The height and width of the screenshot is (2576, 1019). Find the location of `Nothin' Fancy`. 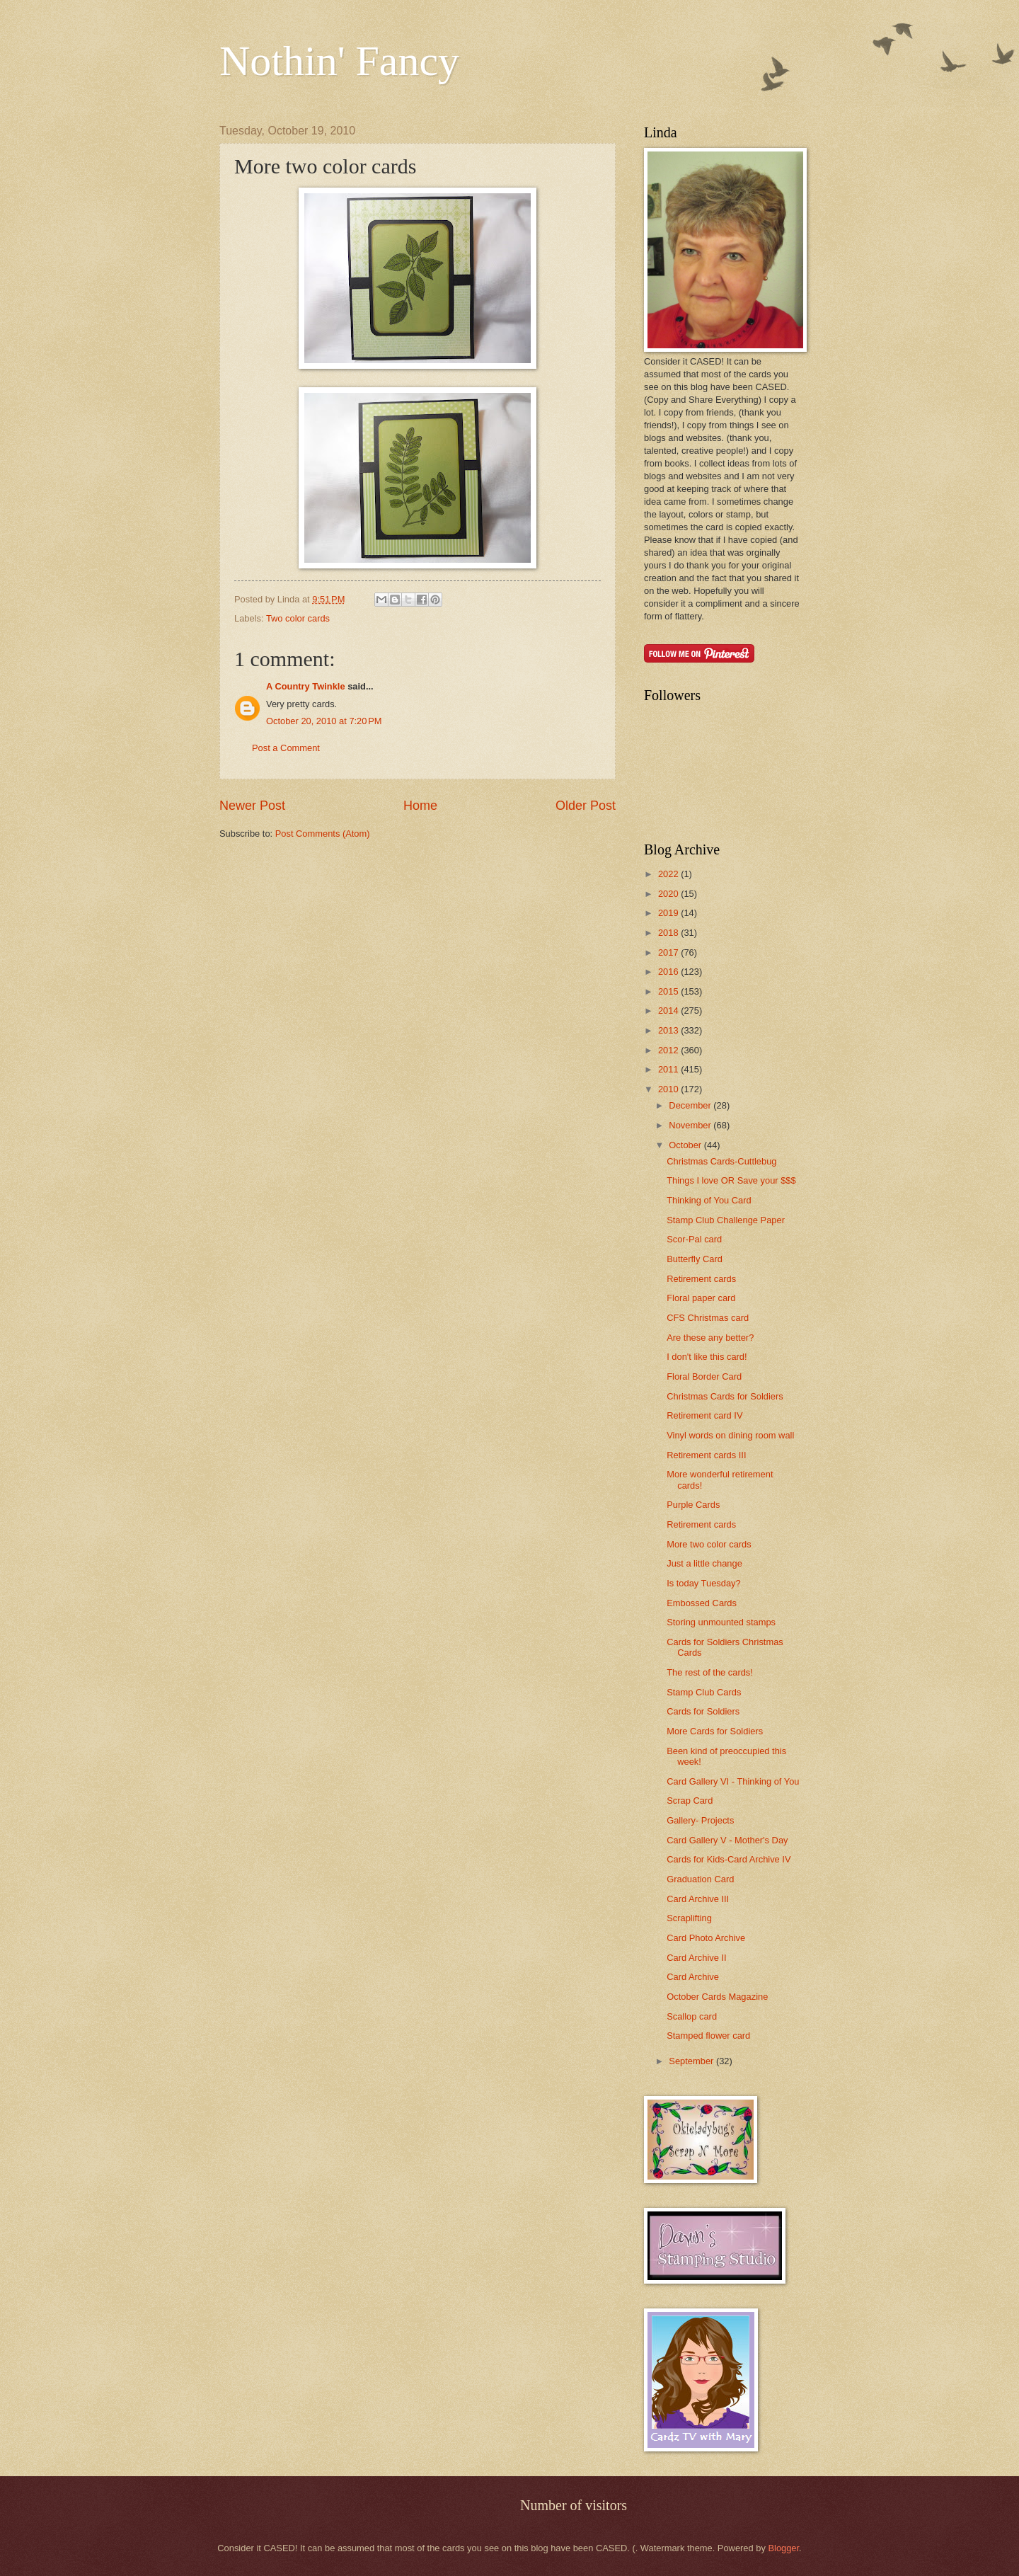

Nothin' Fancy is located at coordinates (339, 61).